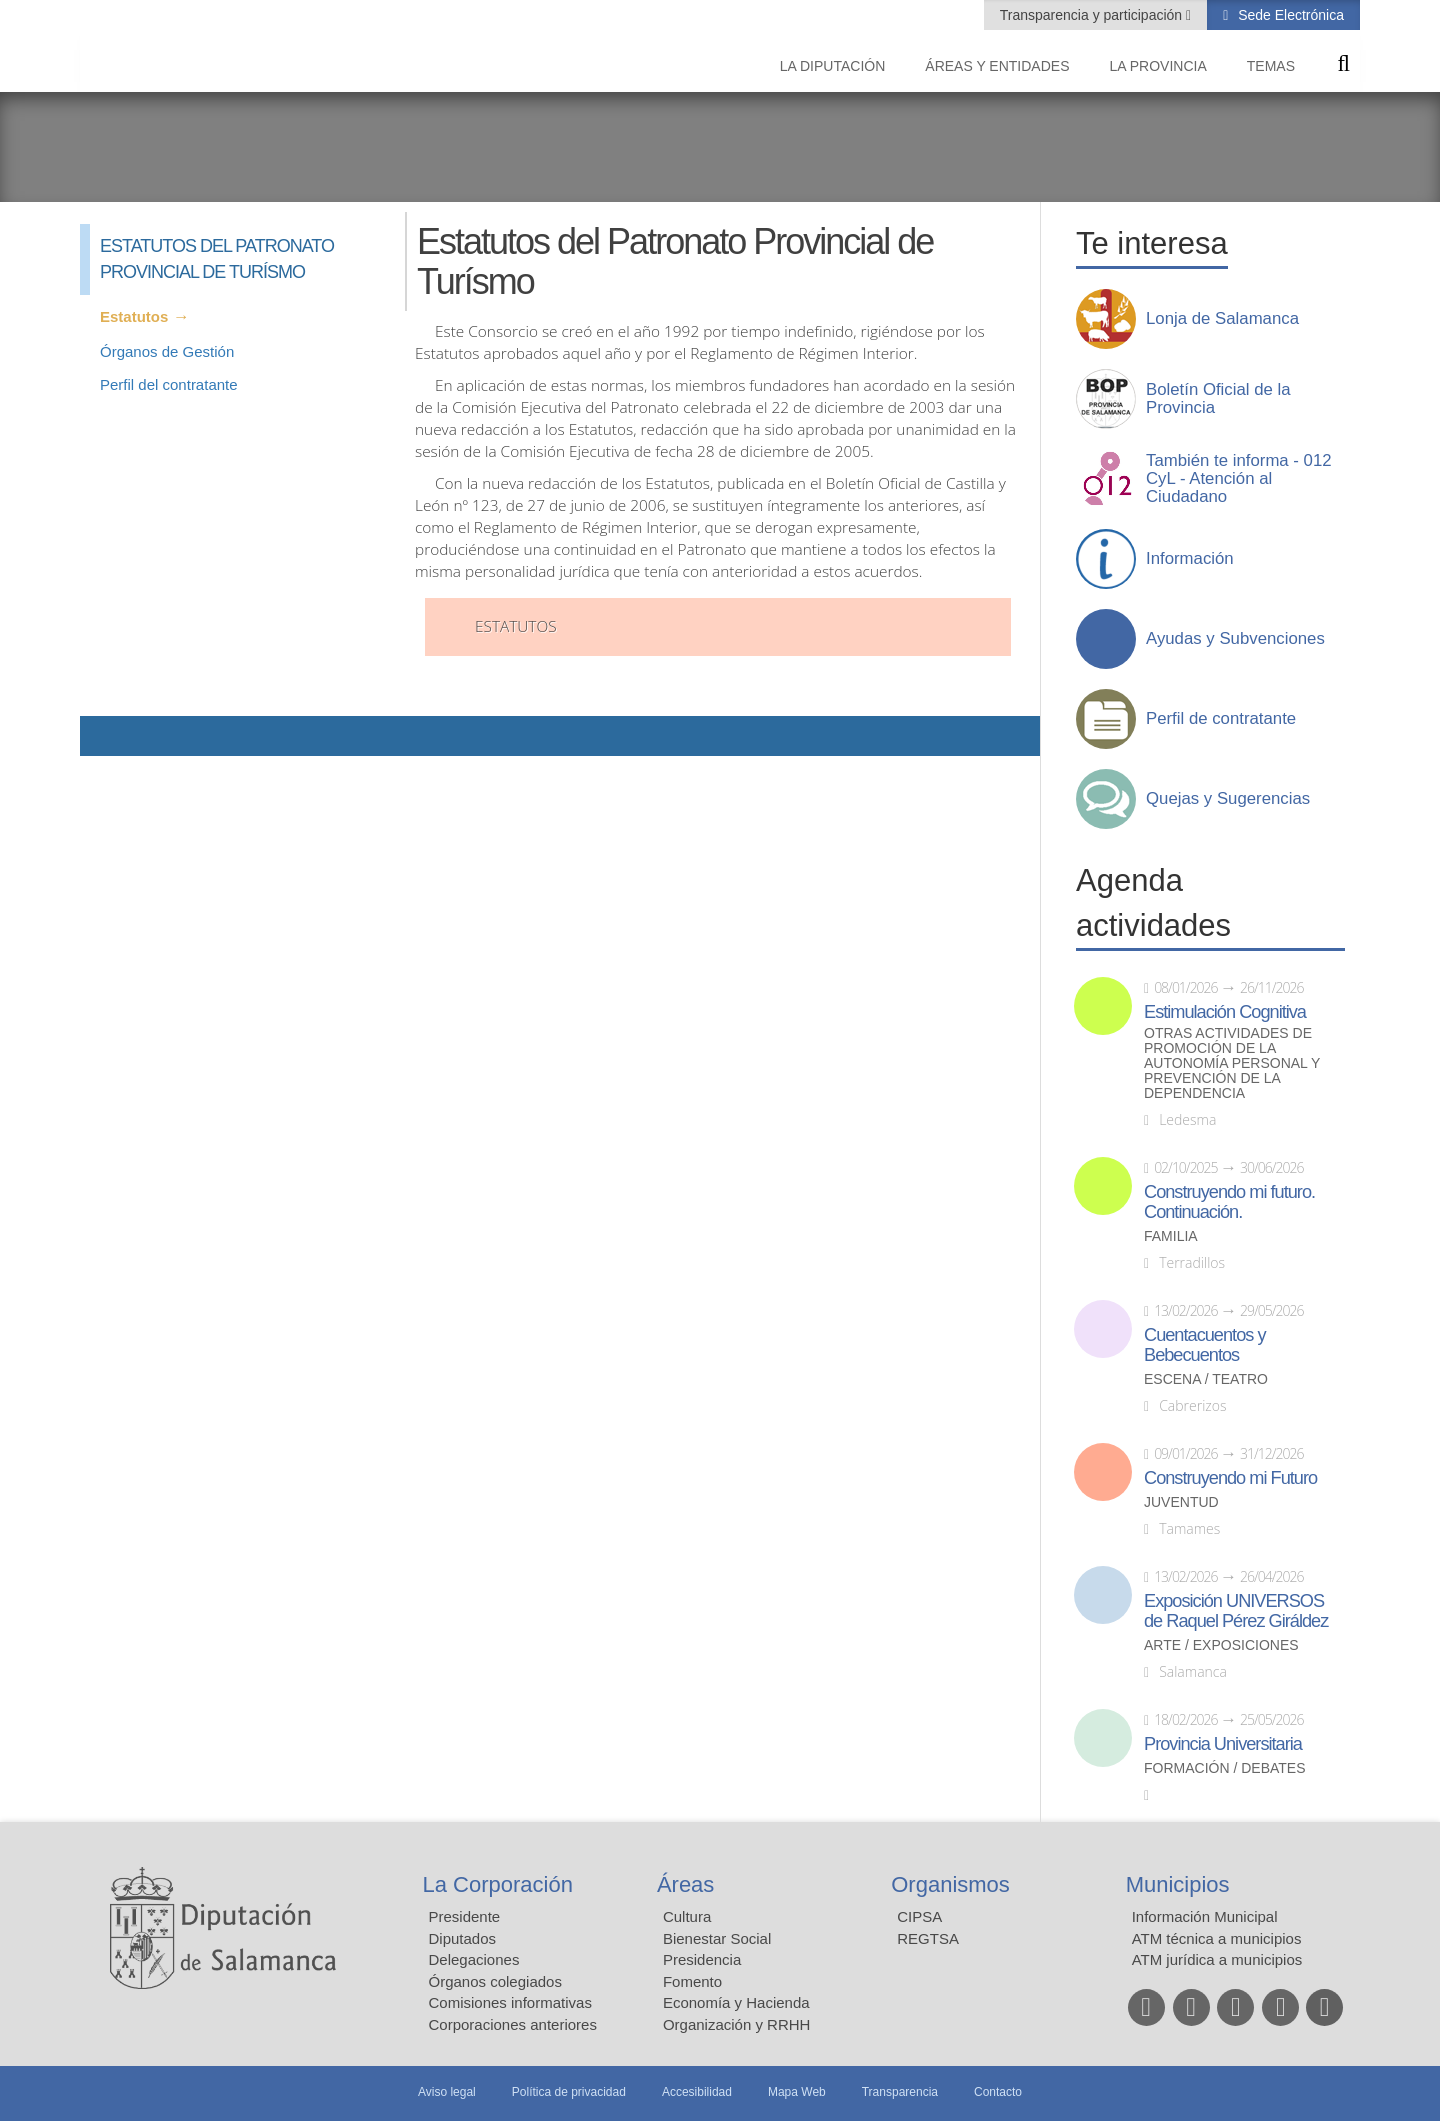 The height and width of the screenshot is (2121, 1440). Describe the element at coordinates (1222, 319) in the screenshot. I see `Lonja de Salamanca` at that location.